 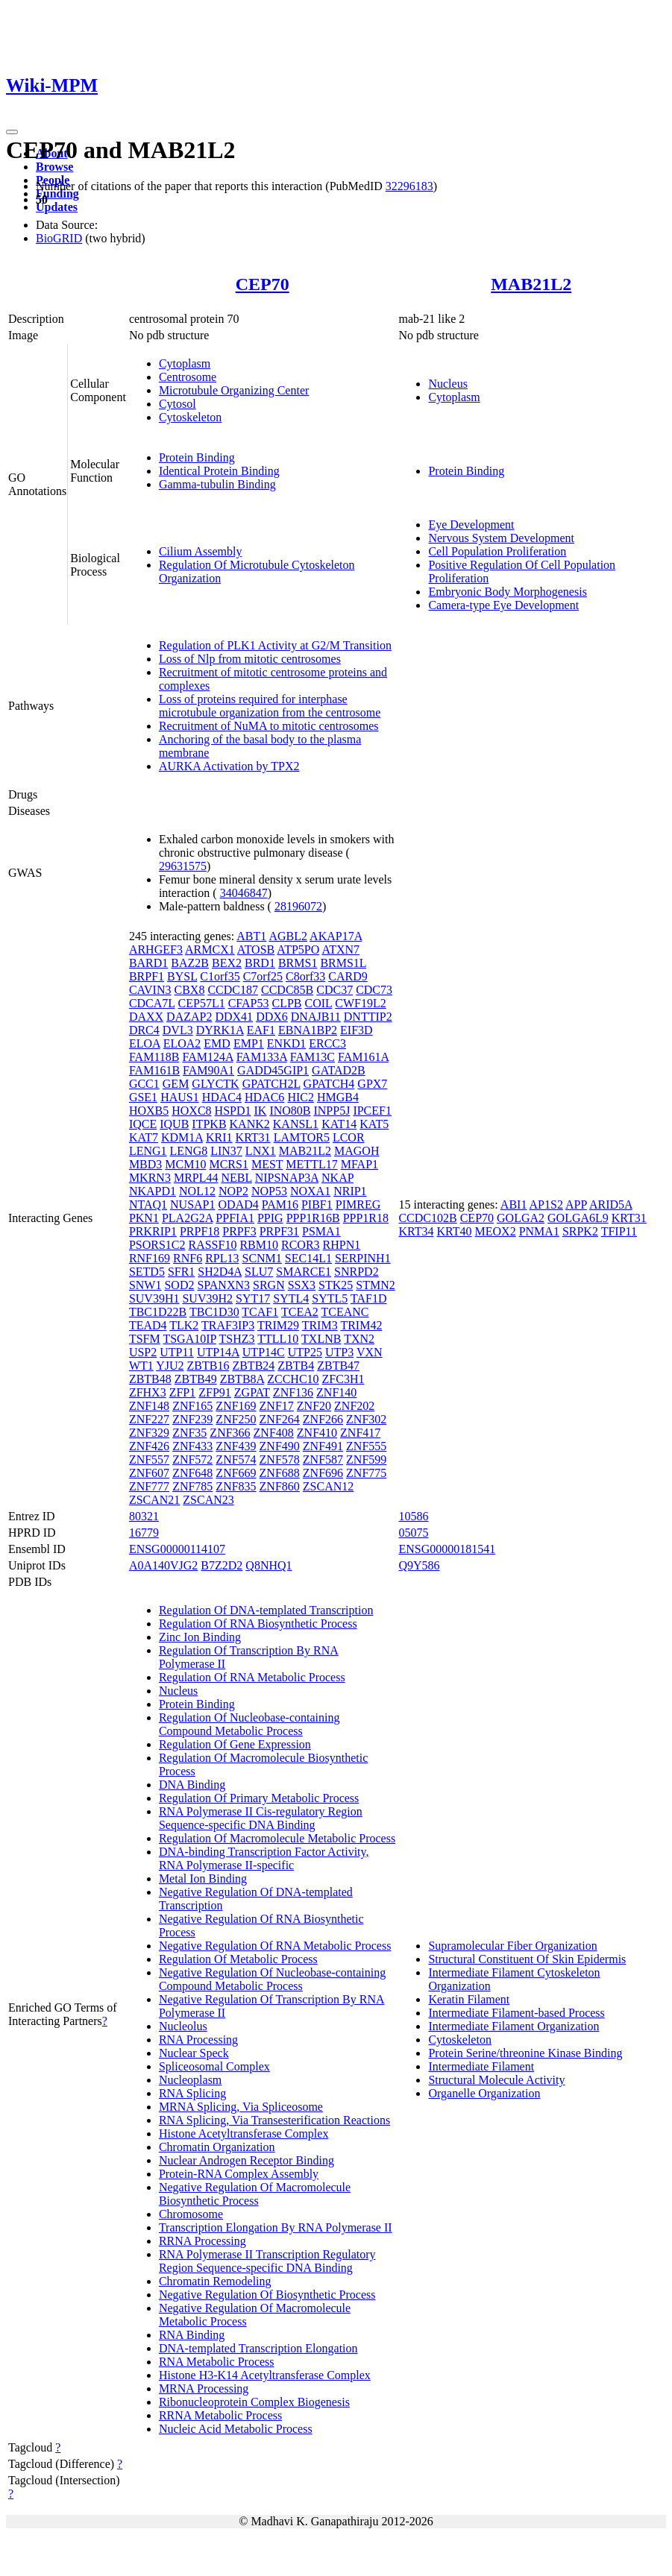 I want to click on Structural Constituent Of Skin Epidermis, so click(x=527, y=1959).